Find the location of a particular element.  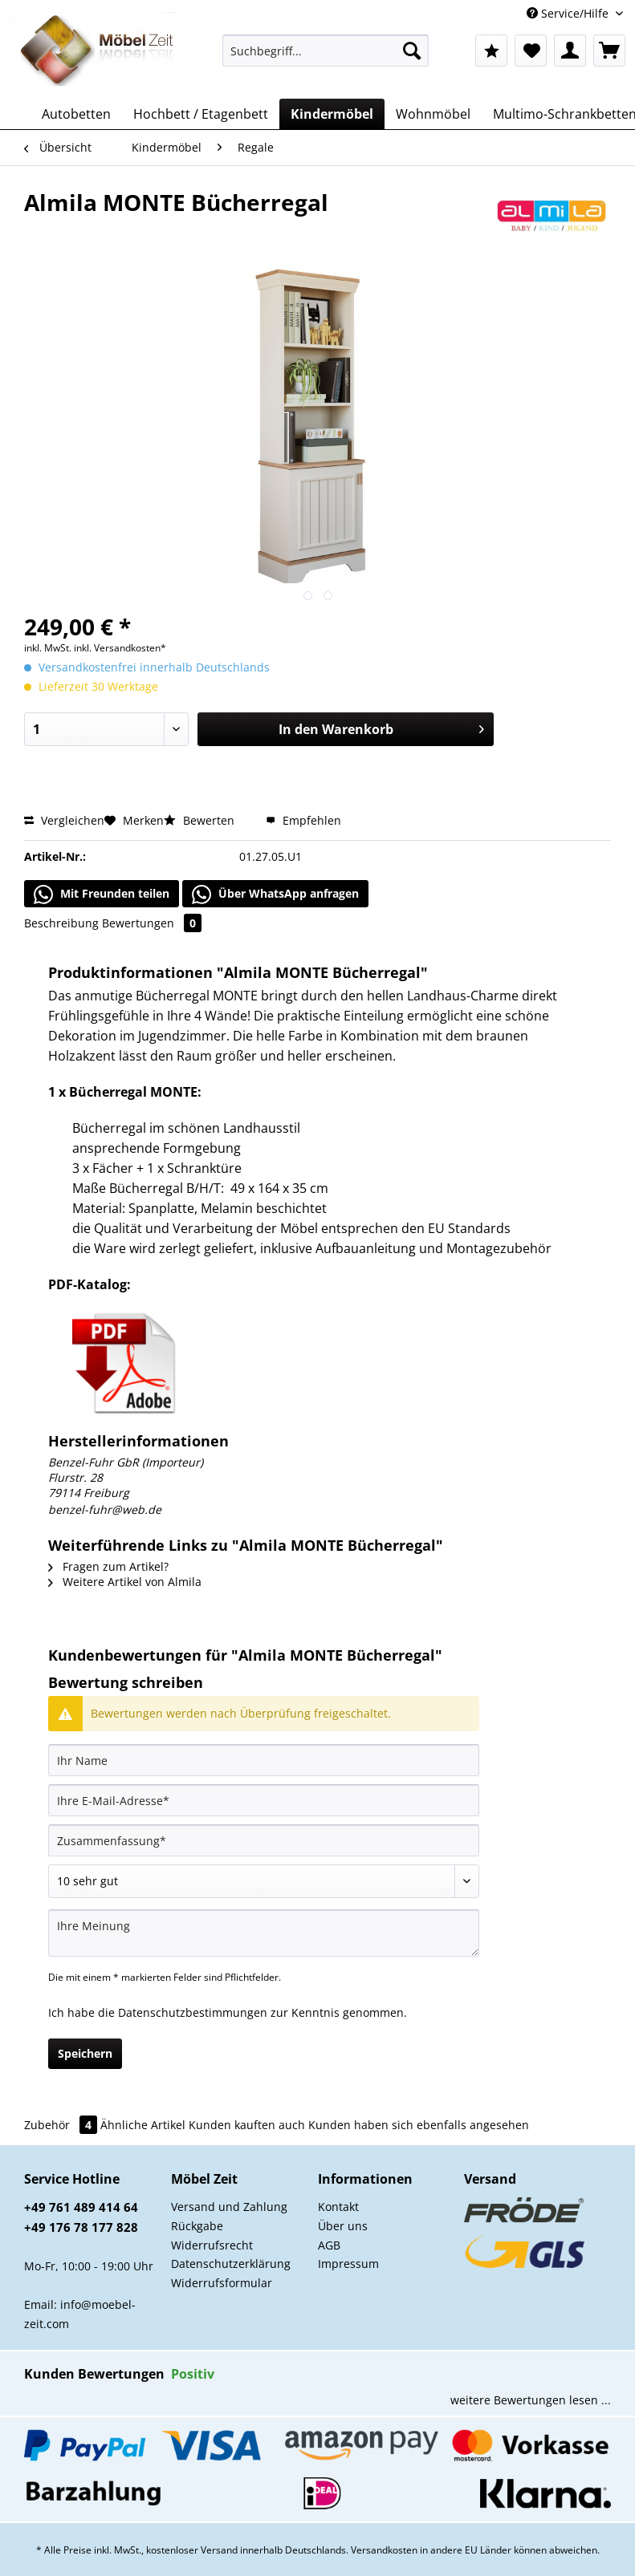

Rückgabe is located at coordinates (197, 2225).